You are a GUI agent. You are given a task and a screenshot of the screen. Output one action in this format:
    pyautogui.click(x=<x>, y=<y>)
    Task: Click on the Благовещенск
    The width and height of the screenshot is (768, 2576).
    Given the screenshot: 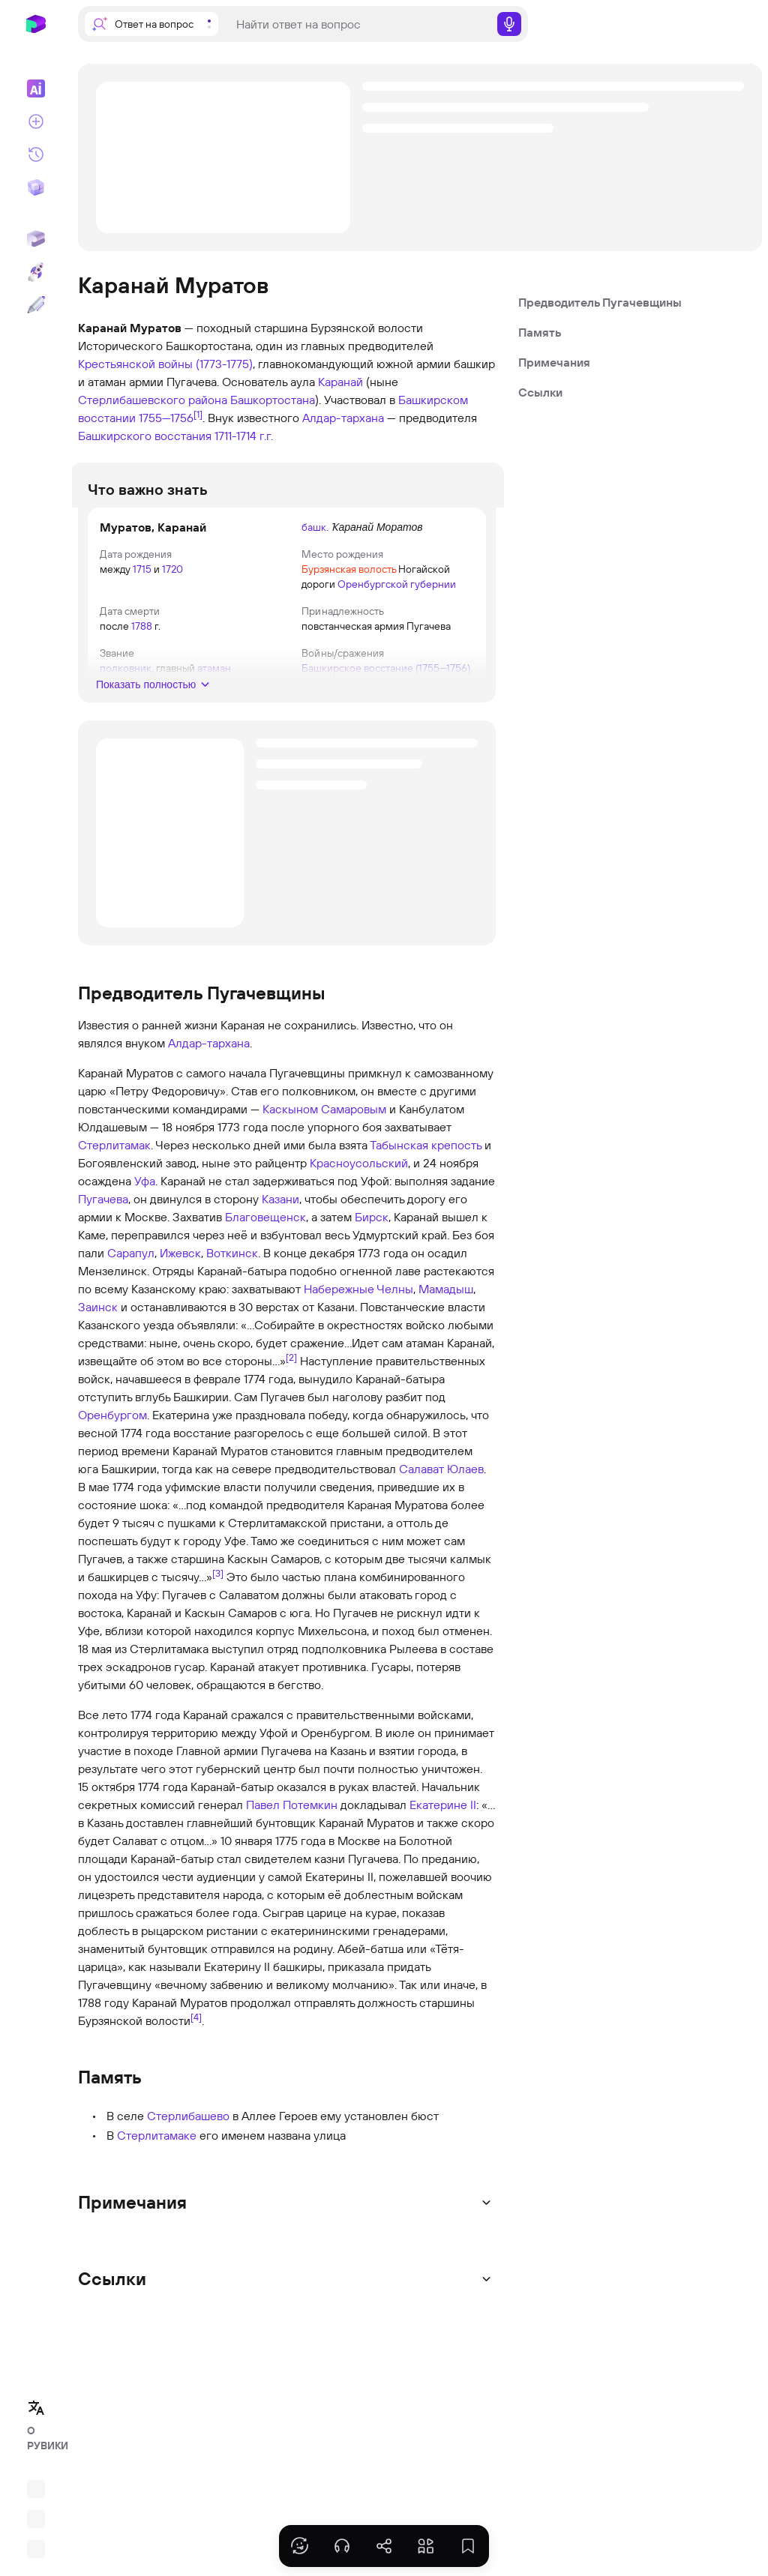 What is the action you would take?
    pyautogui.click(x=265, y=1231)
    